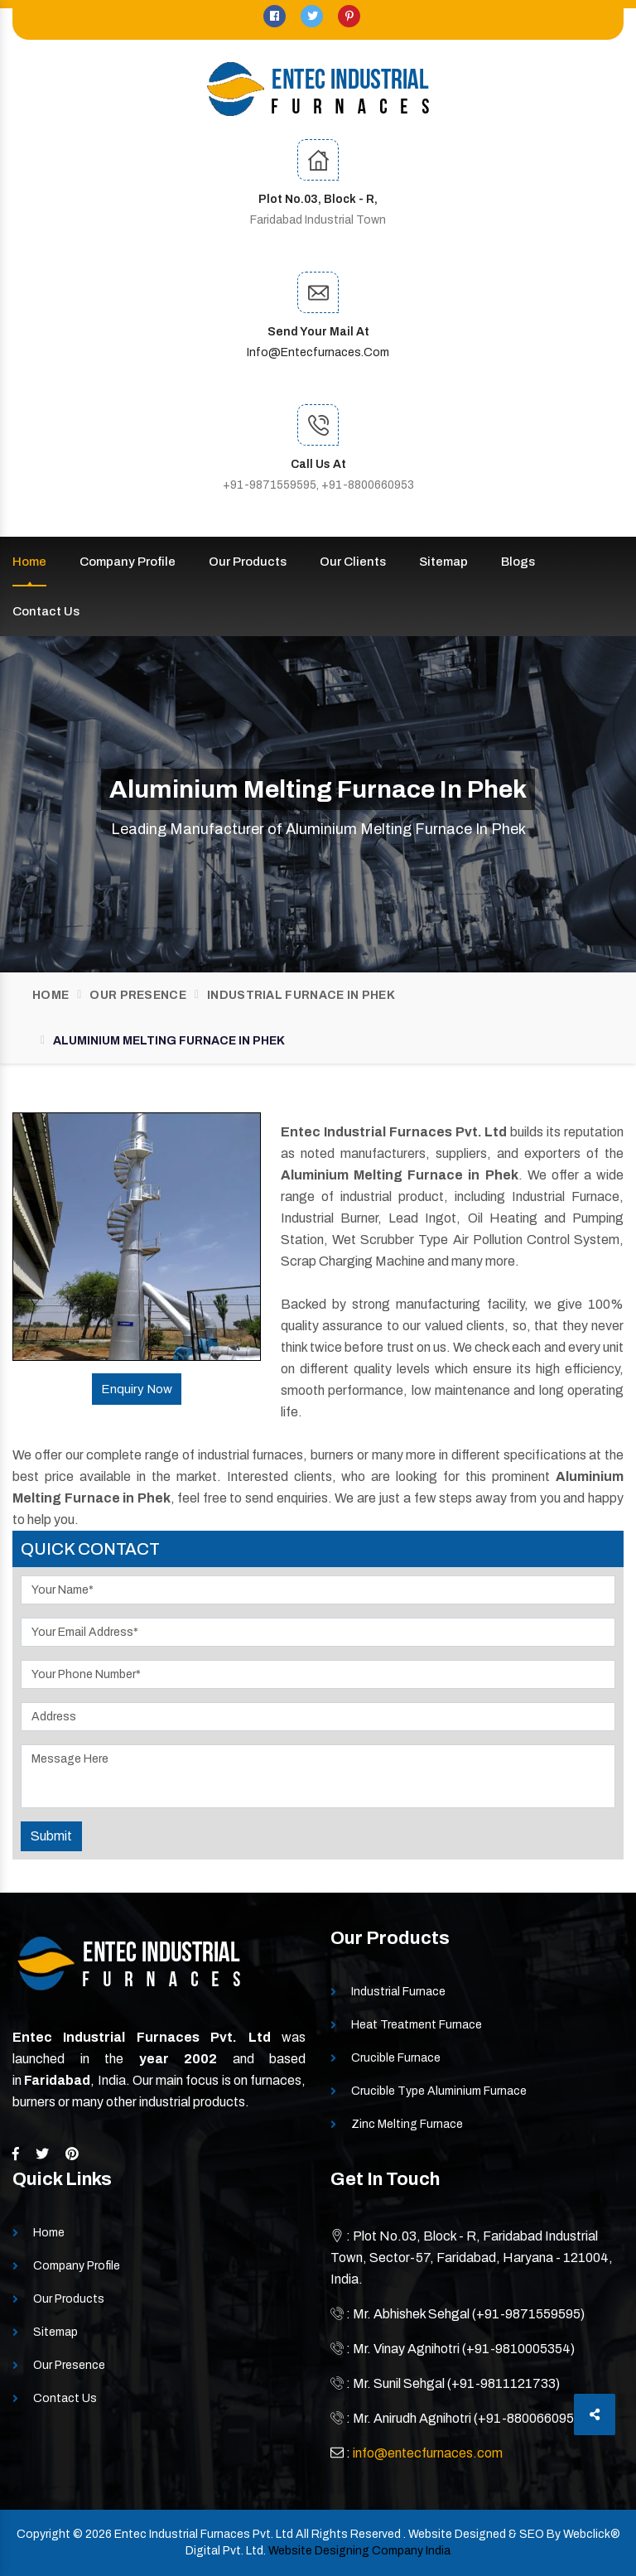  I want to click on Copyright, so click(43, 2534).